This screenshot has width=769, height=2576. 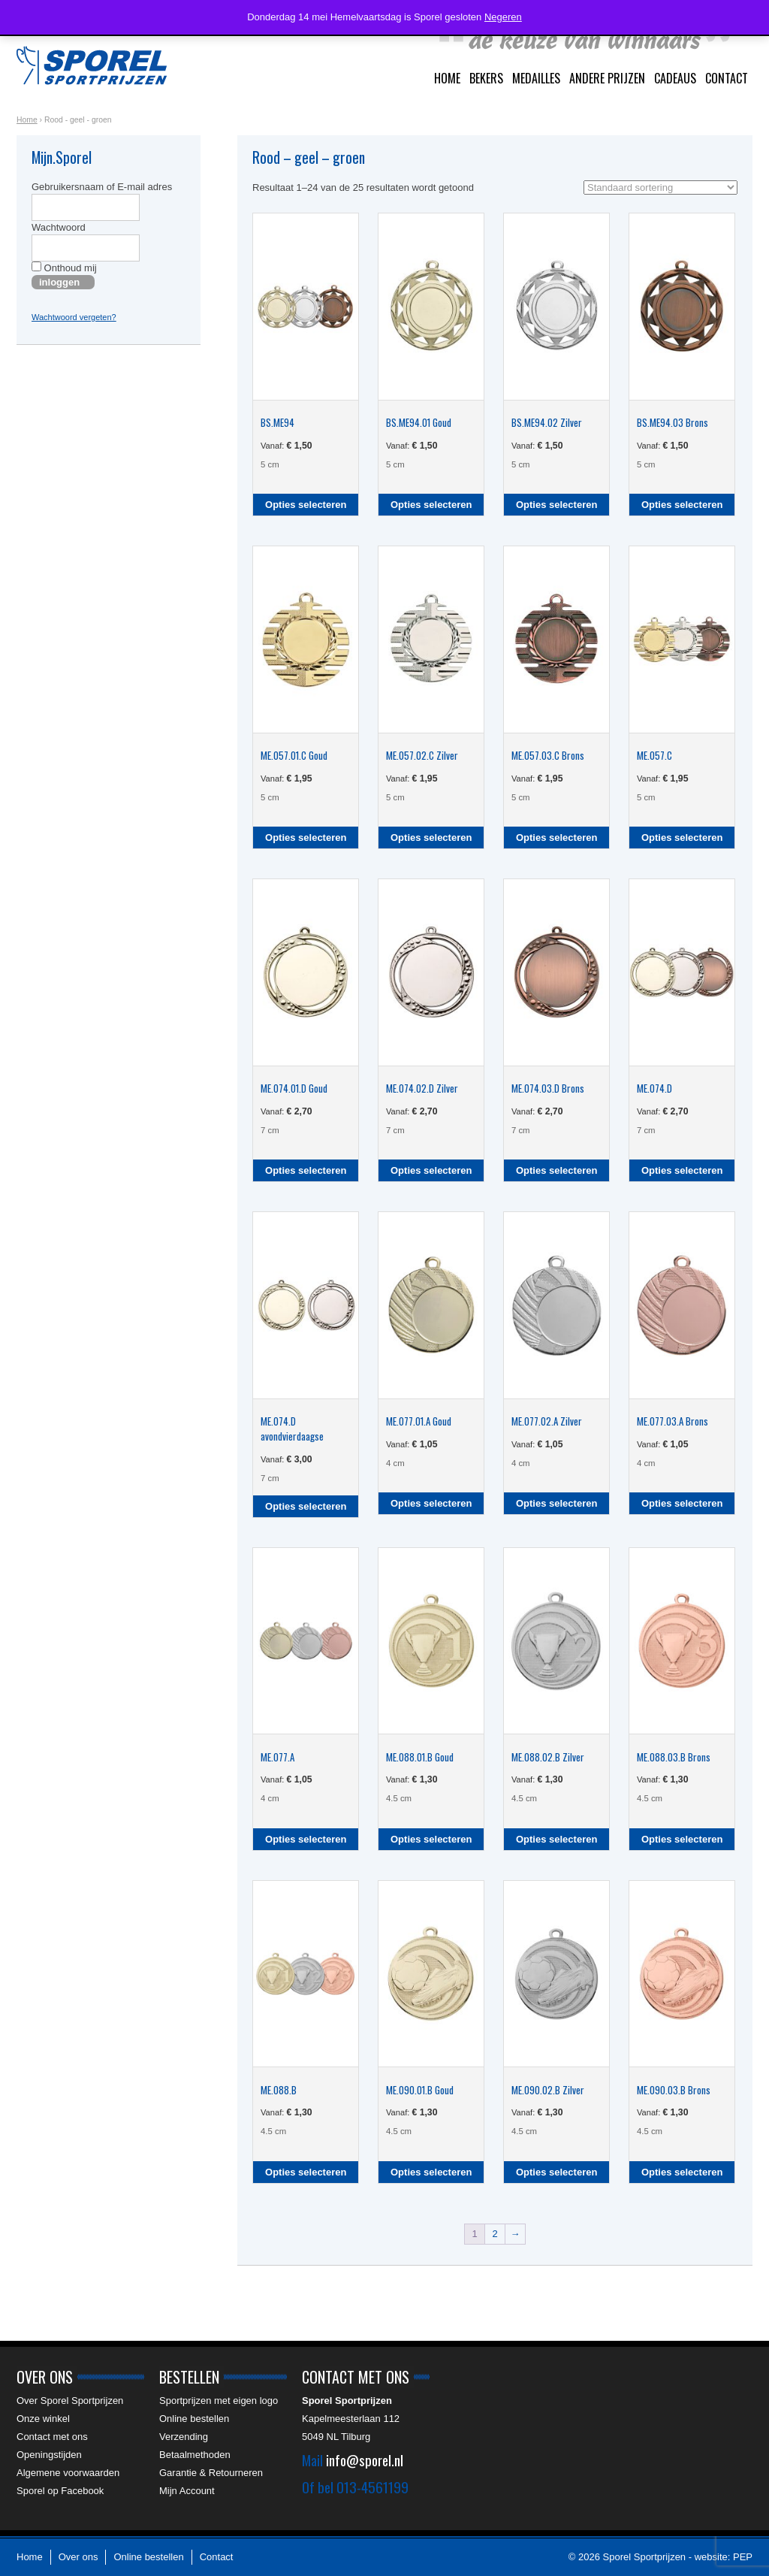 I want to click on Opties selecteren [Selecteer opties voor “ME.077.A”], so click(x=305, y=1839).